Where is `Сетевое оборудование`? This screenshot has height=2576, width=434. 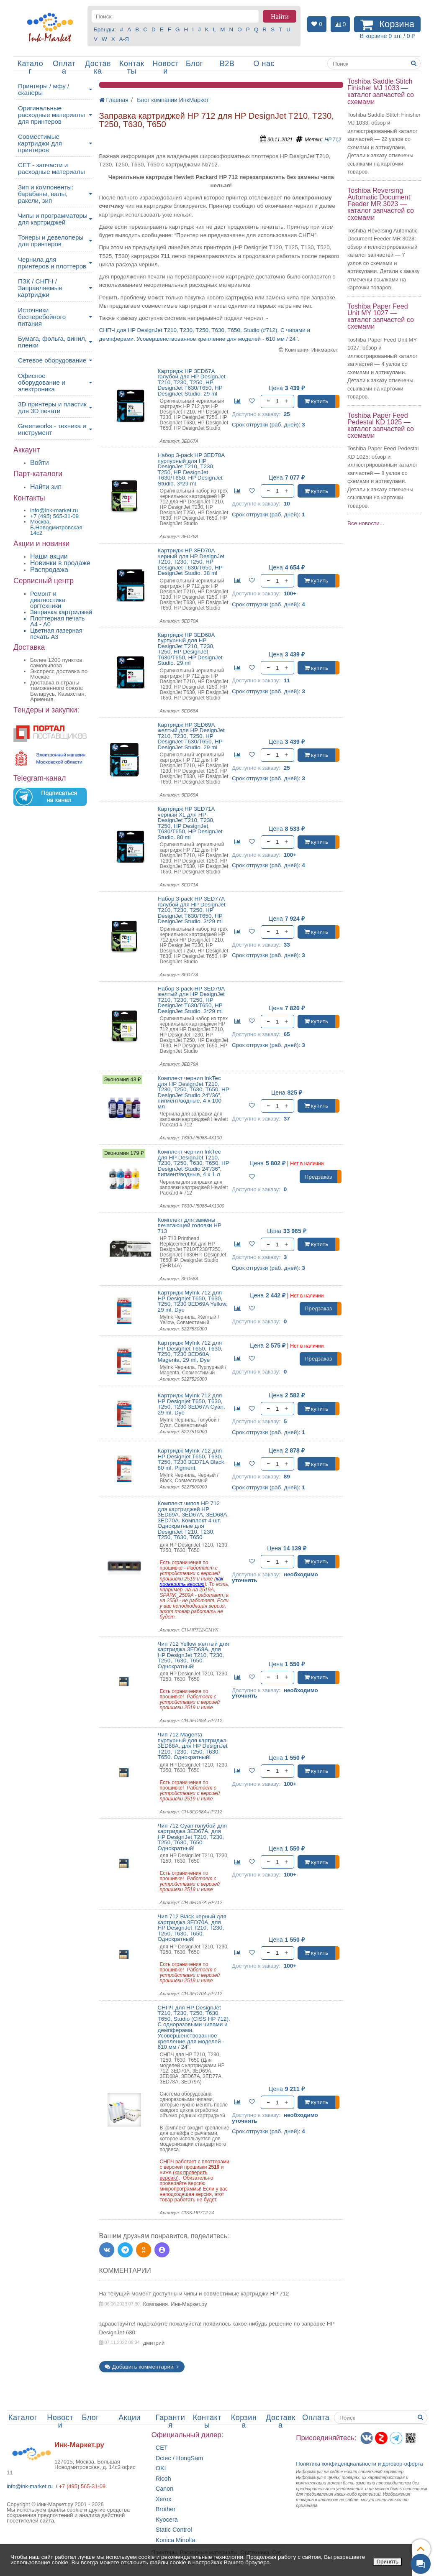
Сетевое оборудование is located at coordinates (52, 360).